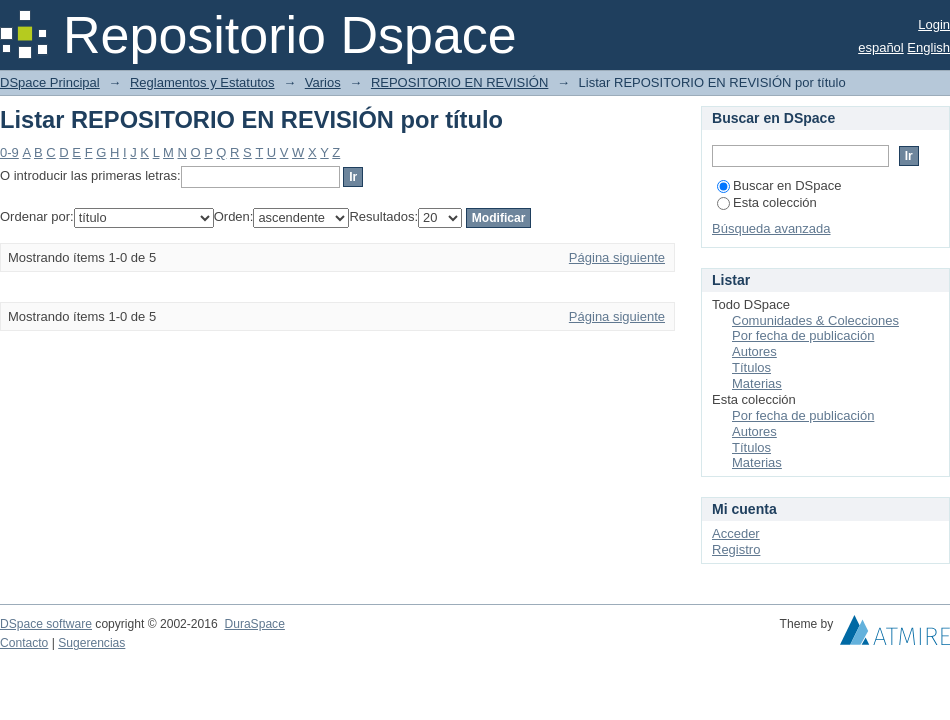  Describe the element at coordinates (803, 335) in the screenshot. I see `Por fecha de publicación` at that location.